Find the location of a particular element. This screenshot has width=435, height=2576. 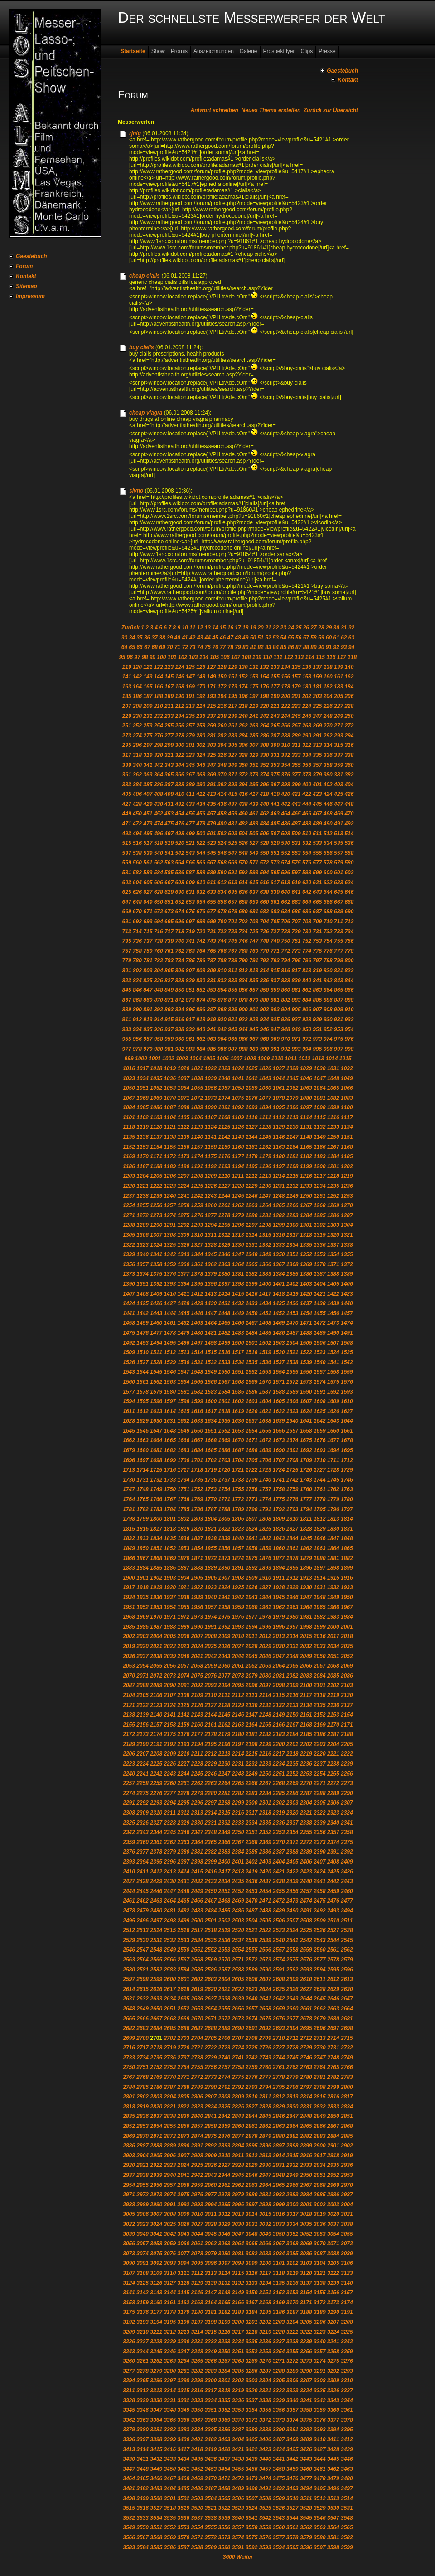

1670 is located at coordinates (238, 1440).